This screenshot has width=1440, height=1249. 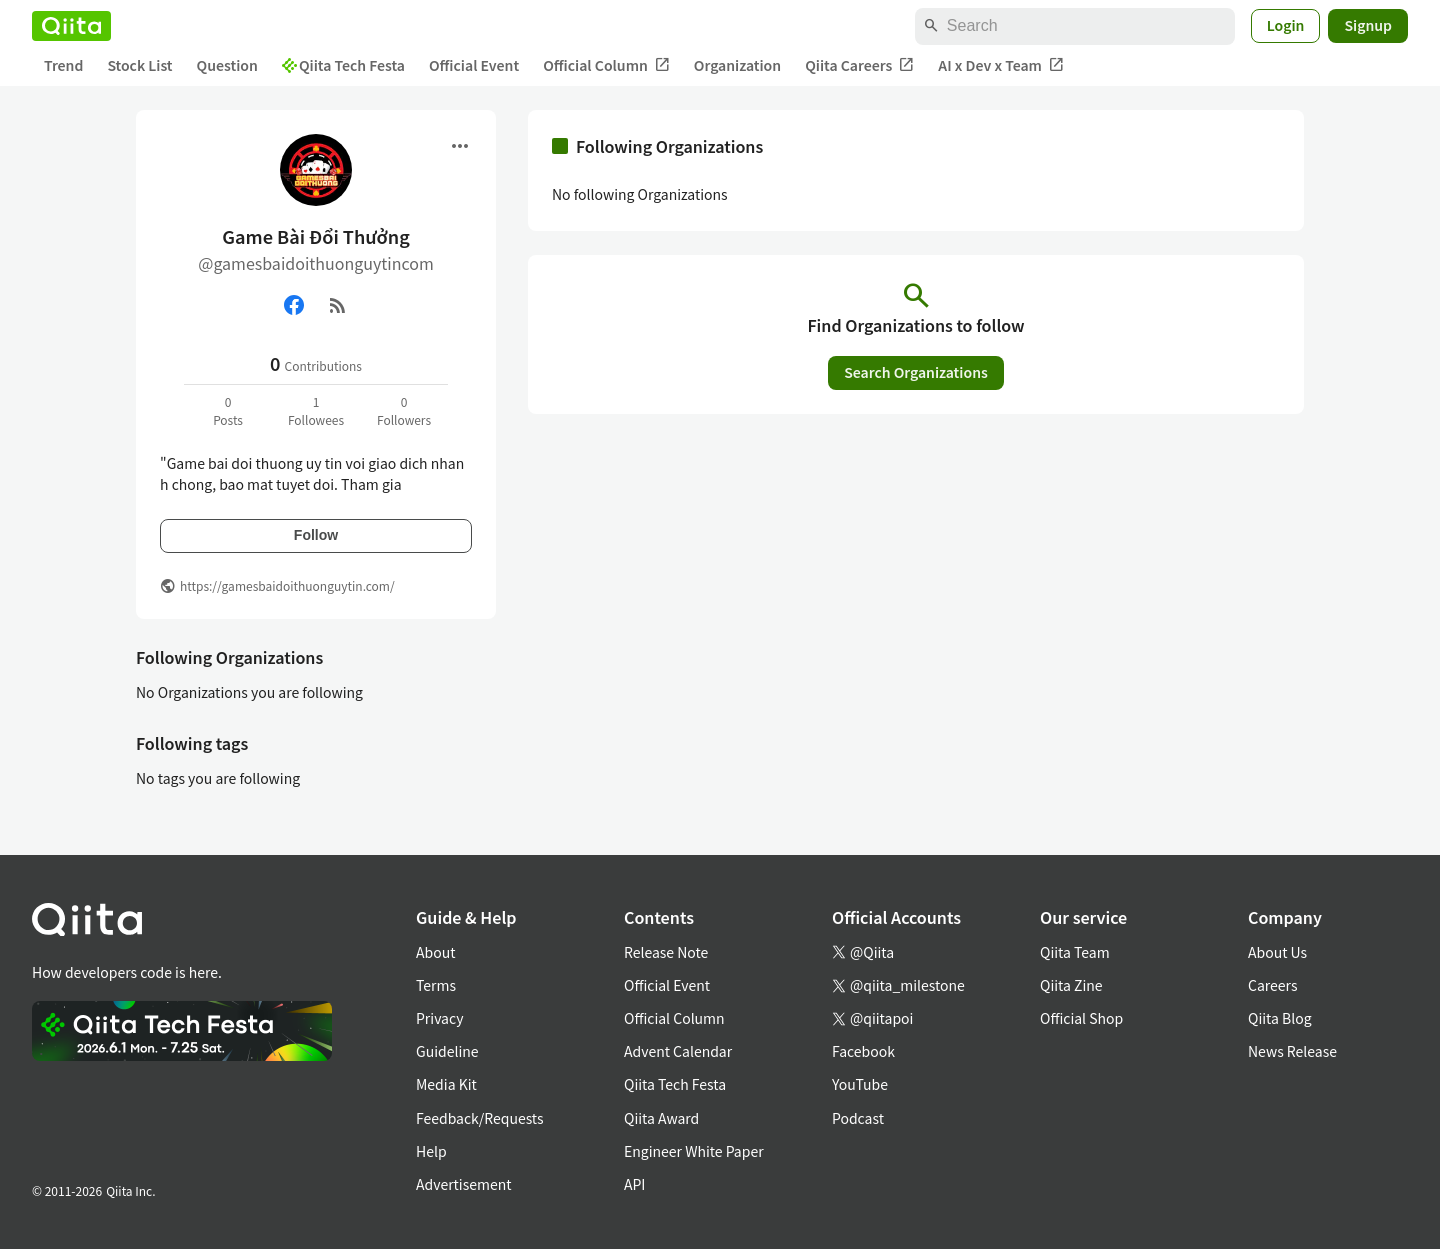 What do you see at coordinates (666, 952) in the screenshot?
I see `Release Note` at bounding box center [666, 952].